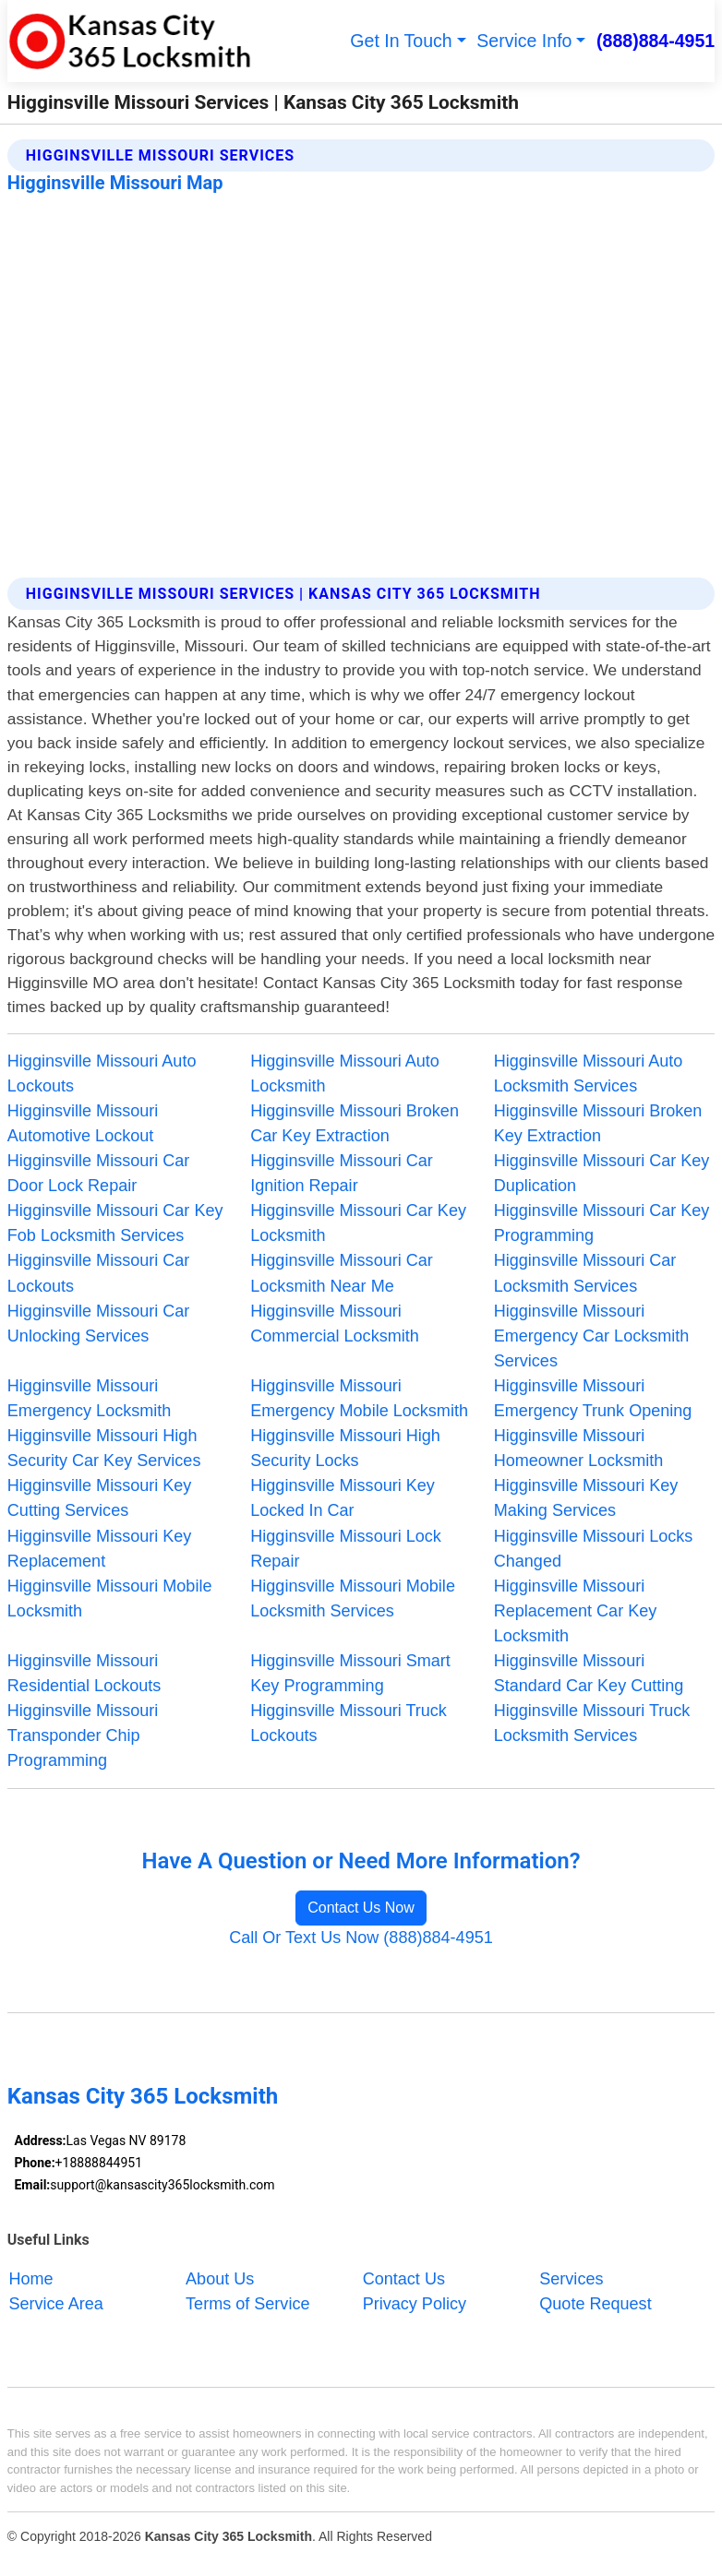 The height and width of the screenshot is (2576, 722). What do you see at coordinates (247, 2304) in the screenshot?
I see `Terms of Service` at bounding box center [247, 2304].